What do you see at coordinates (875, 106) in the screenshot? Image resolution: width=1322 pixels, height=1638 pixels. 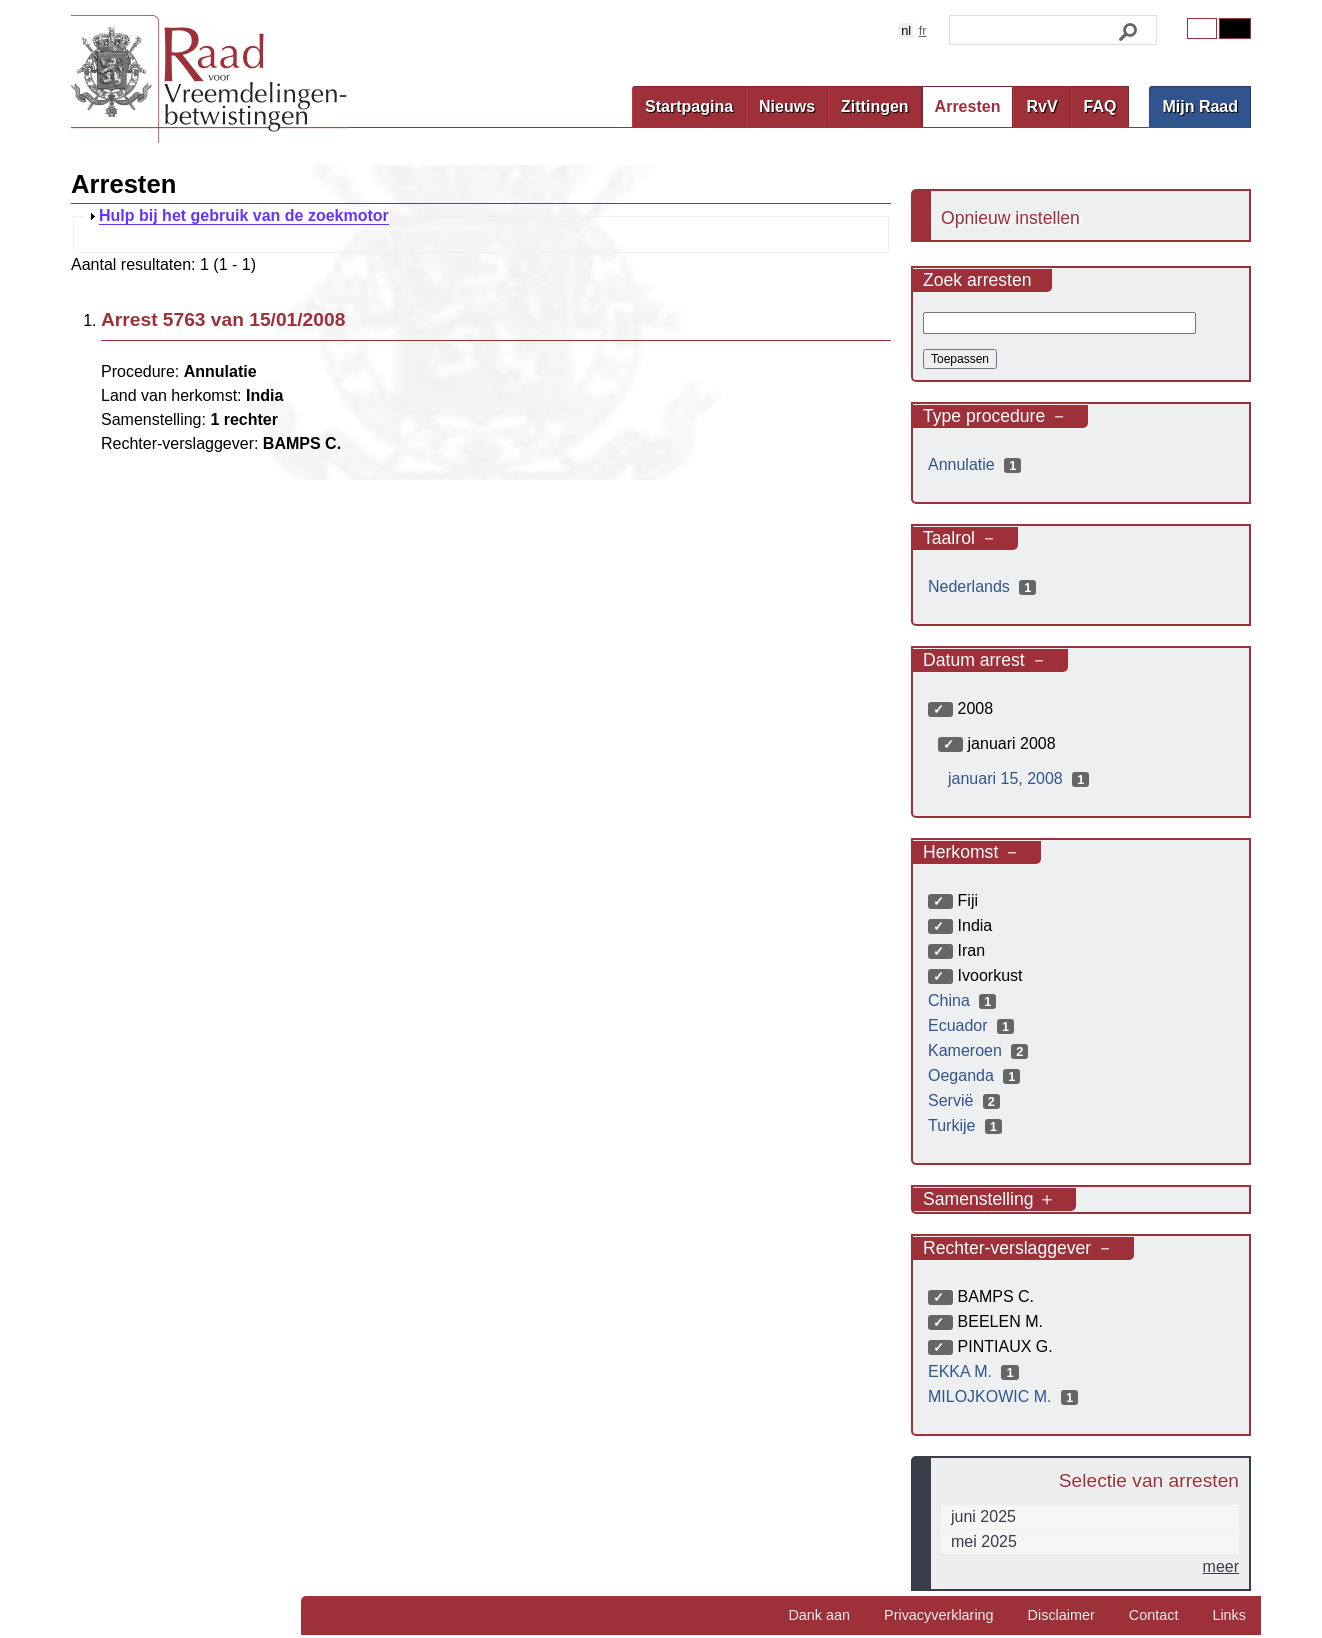 I see `Zittingen` at bounding box center [875, 106].